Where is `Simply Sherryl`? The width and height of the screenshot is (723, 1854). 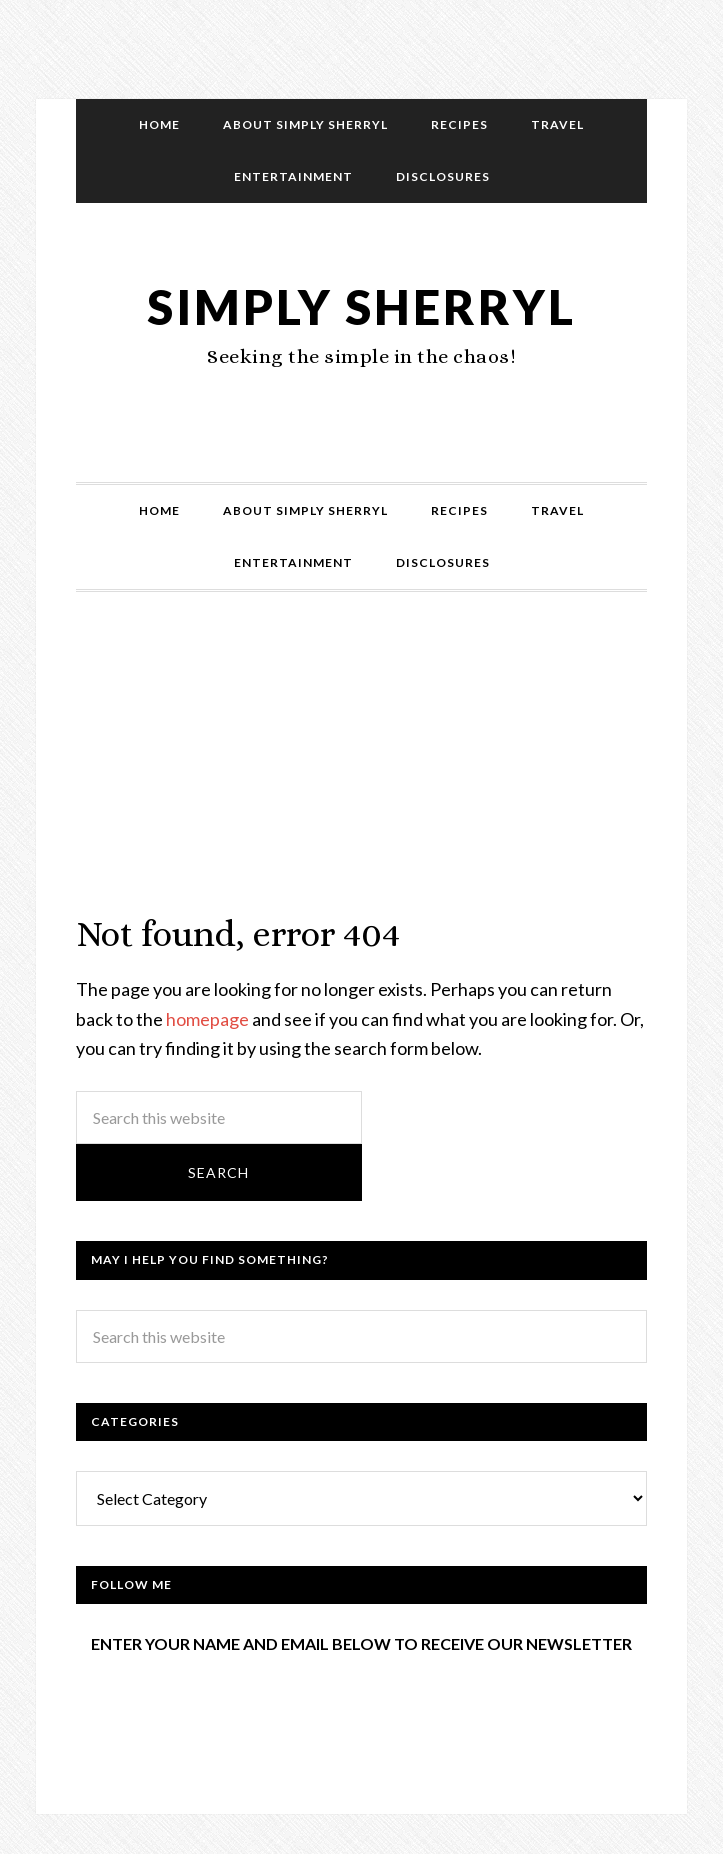 Simply Sherryl is located at coordinates (361, 306).